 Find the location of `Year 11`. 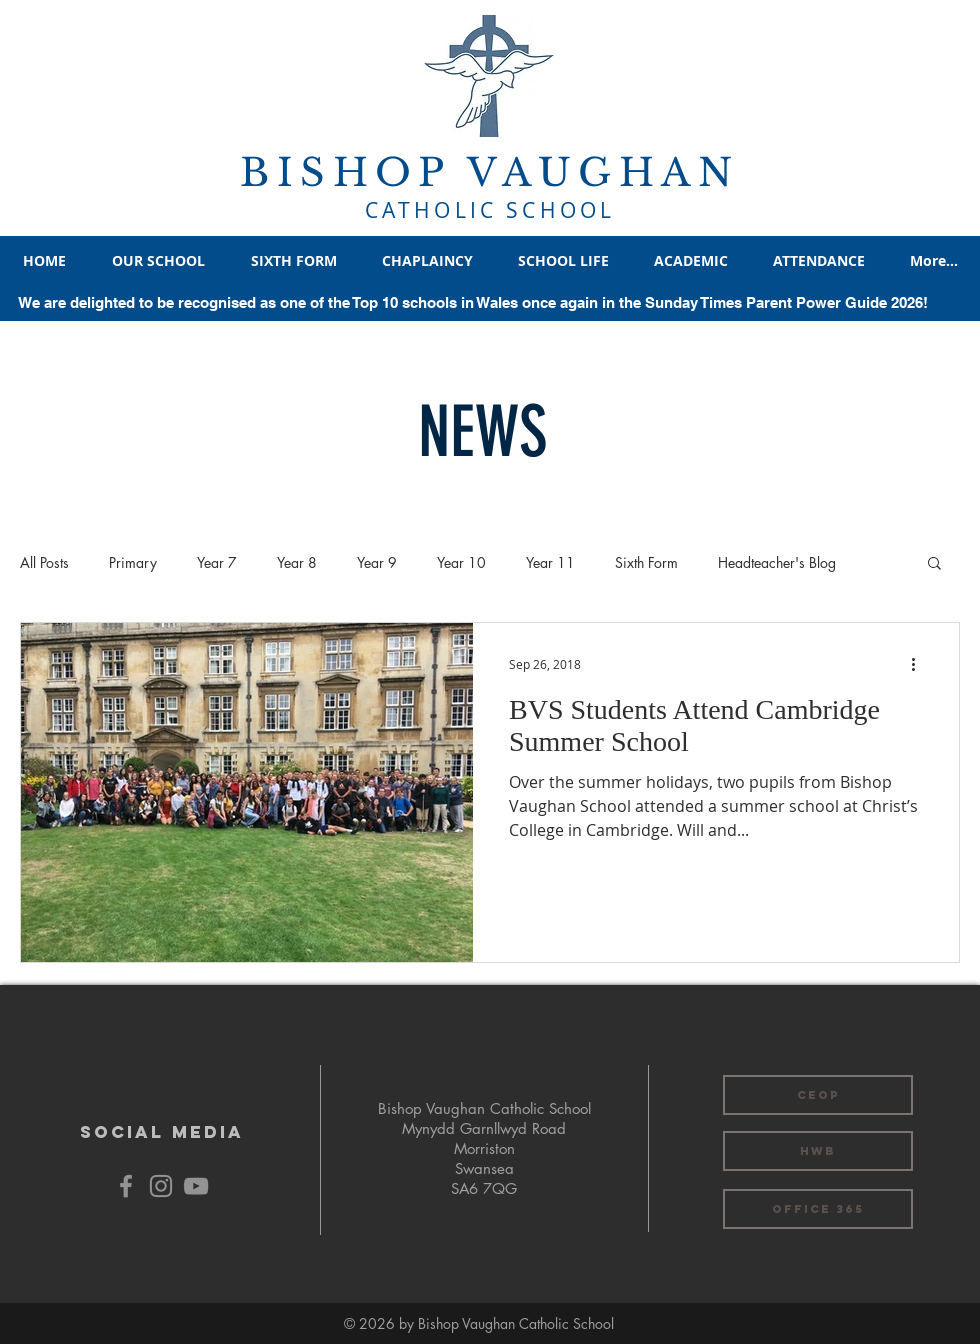

Year 11 is located at coordinates (550, 562).